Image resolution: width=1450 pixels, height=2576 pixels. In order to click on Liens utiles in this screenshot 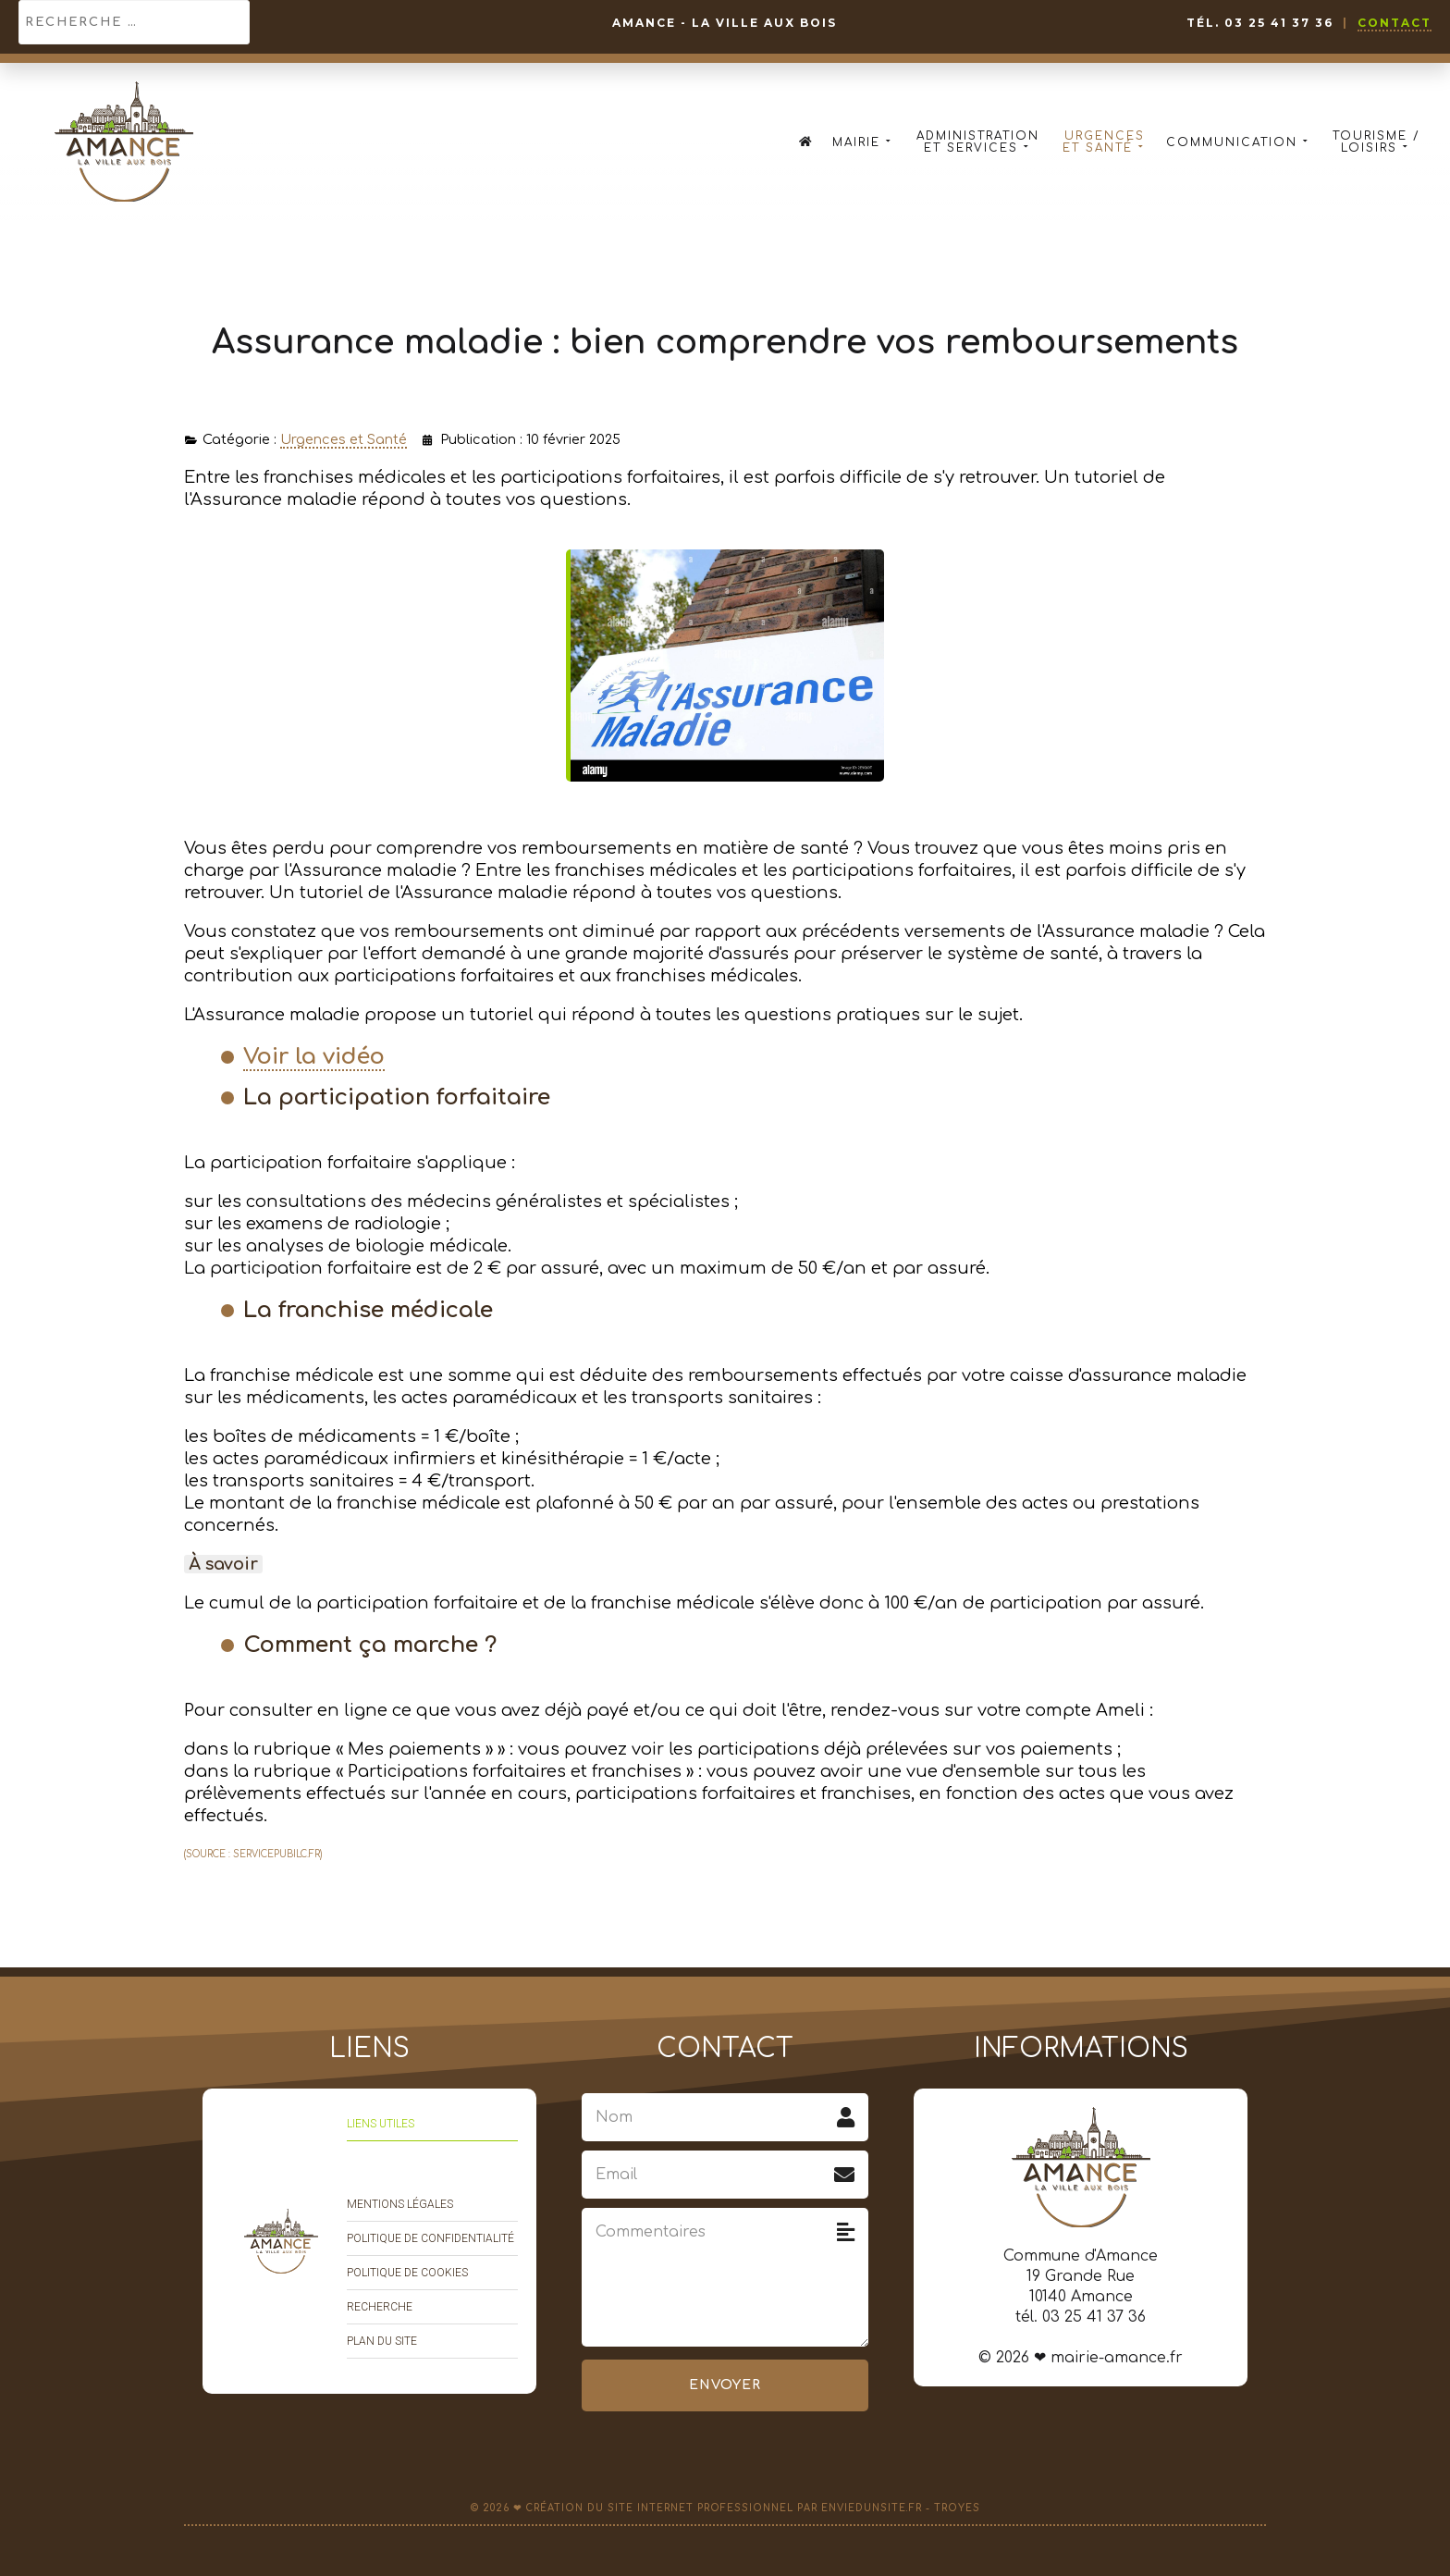, I will do `click(380, 2123)`.